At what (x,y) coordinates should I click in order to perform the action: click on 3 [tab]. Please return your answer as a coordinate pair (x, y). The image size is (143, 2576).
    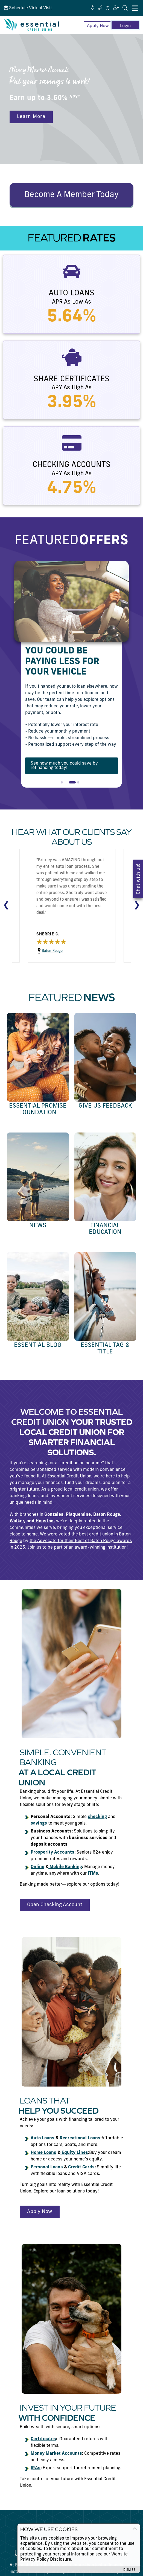
    Looking at the image, I should click on (80, 785).